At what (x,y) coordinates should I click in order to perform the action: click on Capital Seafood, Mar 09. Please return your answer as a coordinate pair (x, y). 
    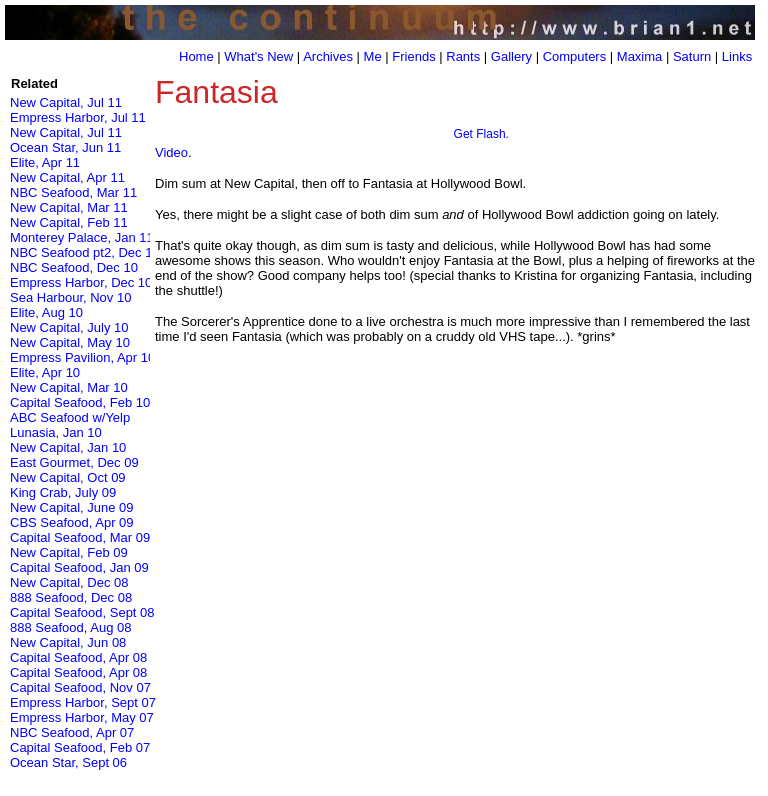
    Looking at the image, I should click on (80, 537).